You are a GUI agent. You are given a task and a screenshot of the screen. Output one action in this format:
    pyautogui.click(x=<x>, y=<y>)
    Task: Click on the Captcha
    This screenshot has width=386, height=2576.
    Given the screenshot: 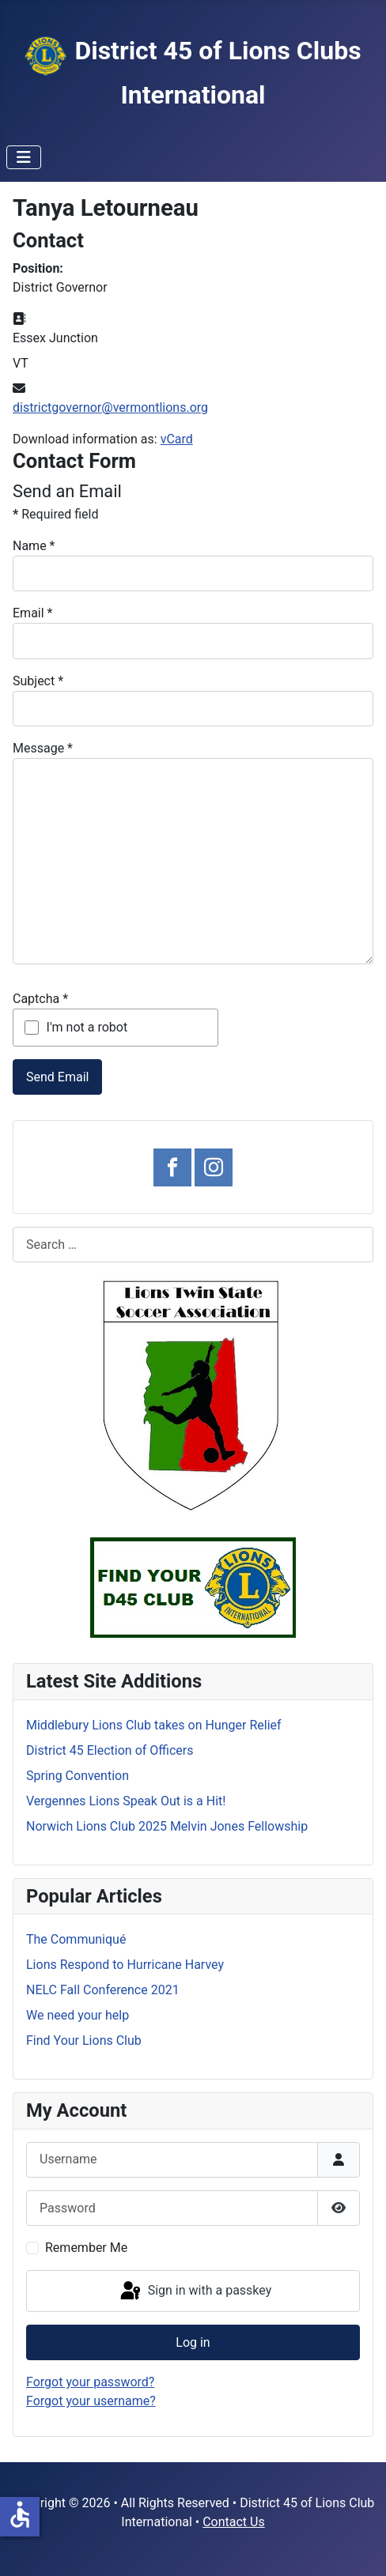 What is the action you would take?
    pyautogui.click(x=40, y=998)
    